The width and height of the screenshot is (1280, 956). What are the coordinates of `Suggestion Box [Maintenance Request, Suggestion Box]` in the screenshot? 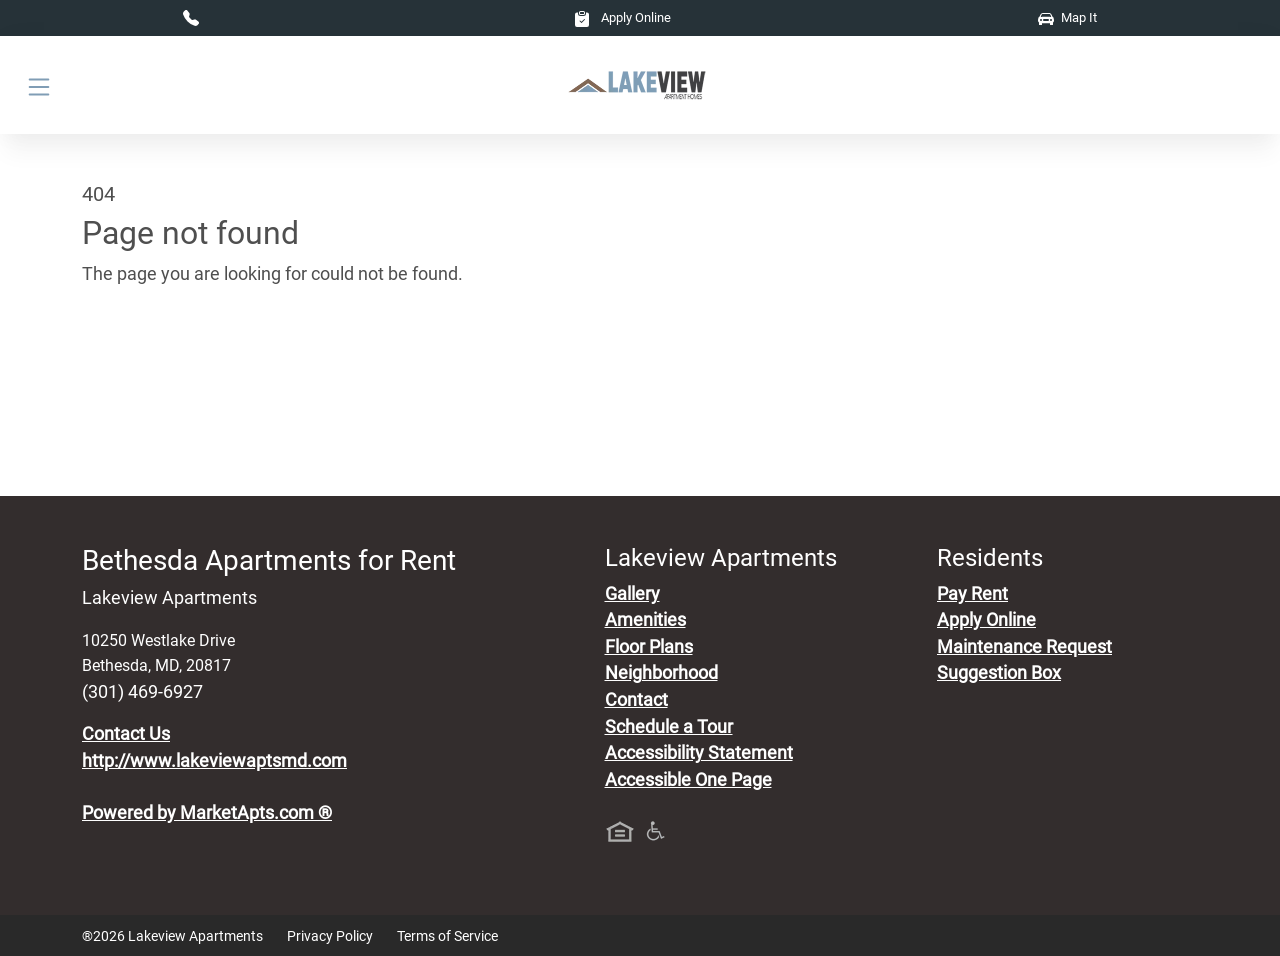 It's located at (999, 673).